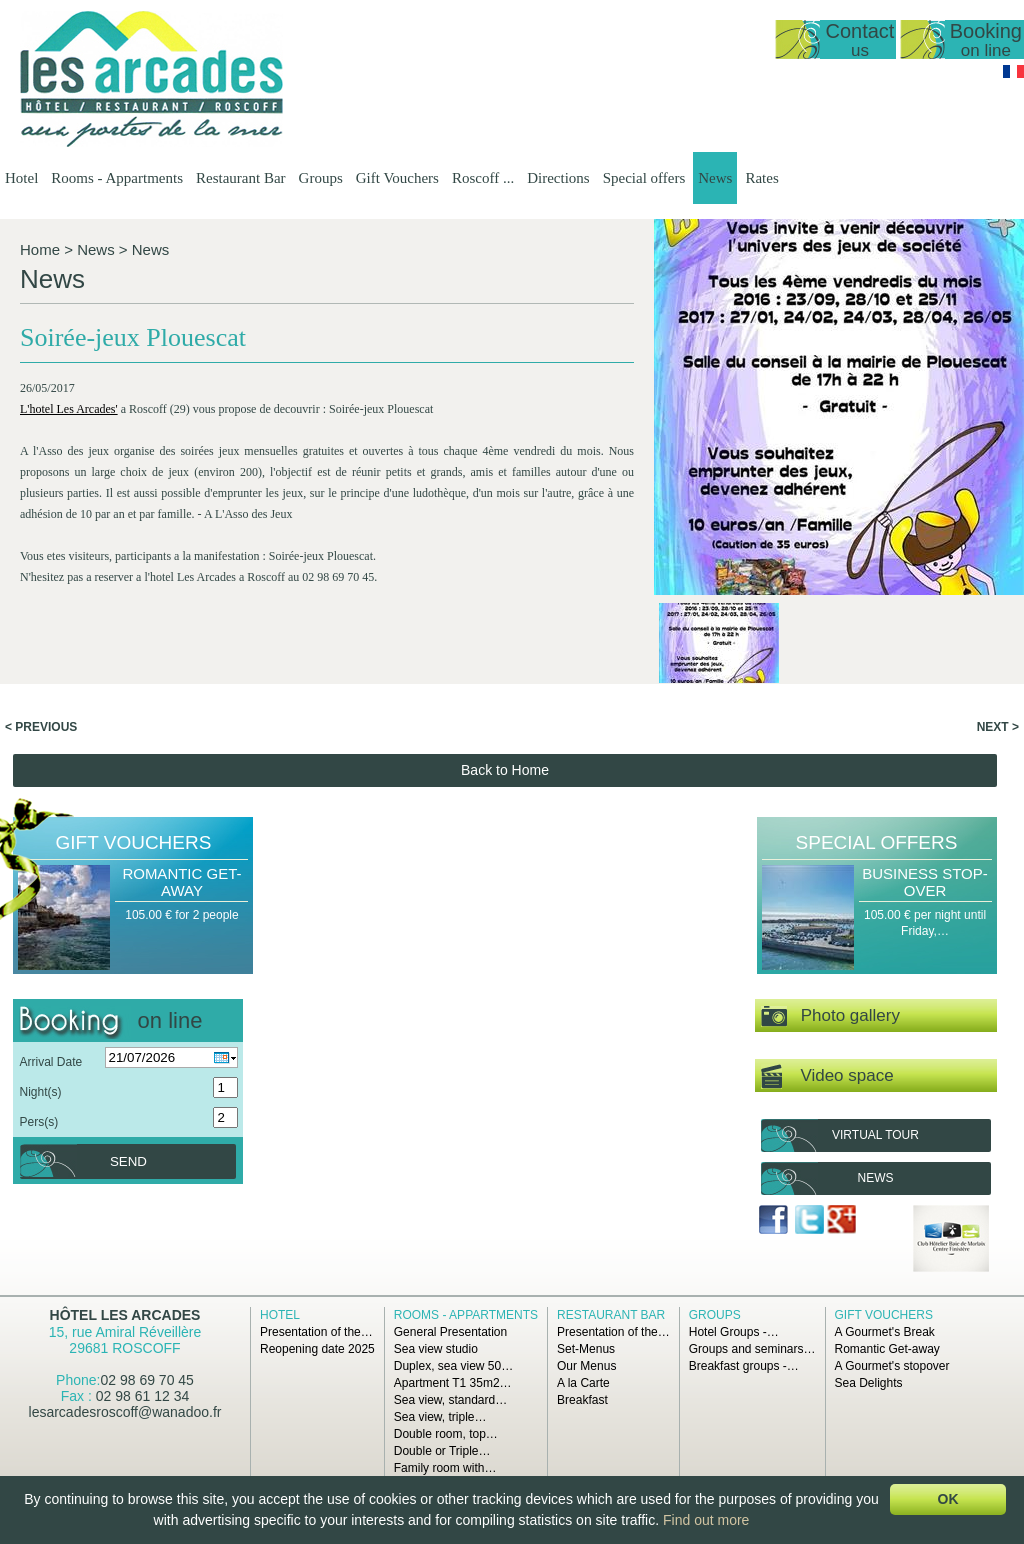  Describe the element at coordinates (644, 178) in the screenshot. I see `Special offers` at that location.